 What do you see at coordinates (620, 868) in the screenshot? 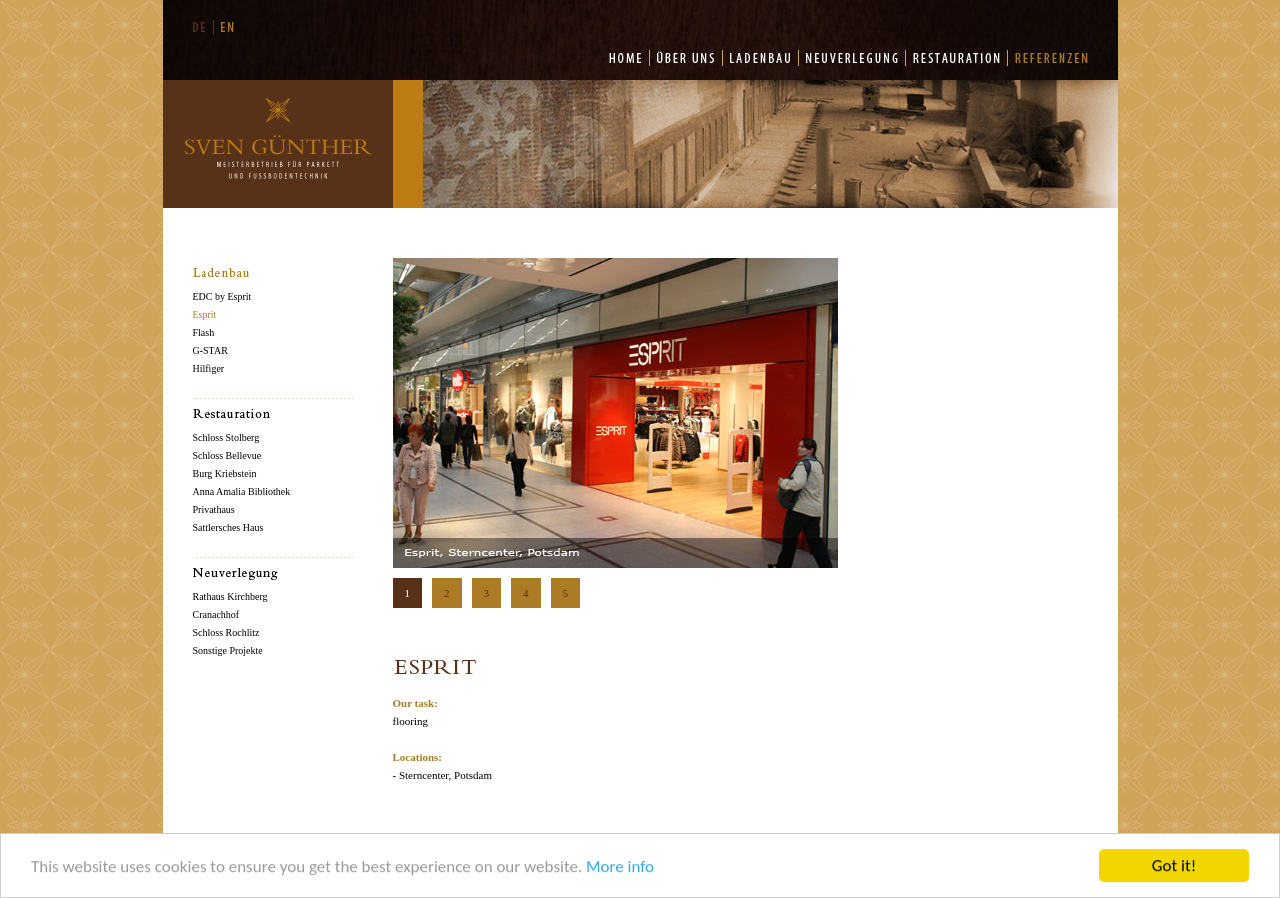
I see `More info` at bounding box center [620, 868].